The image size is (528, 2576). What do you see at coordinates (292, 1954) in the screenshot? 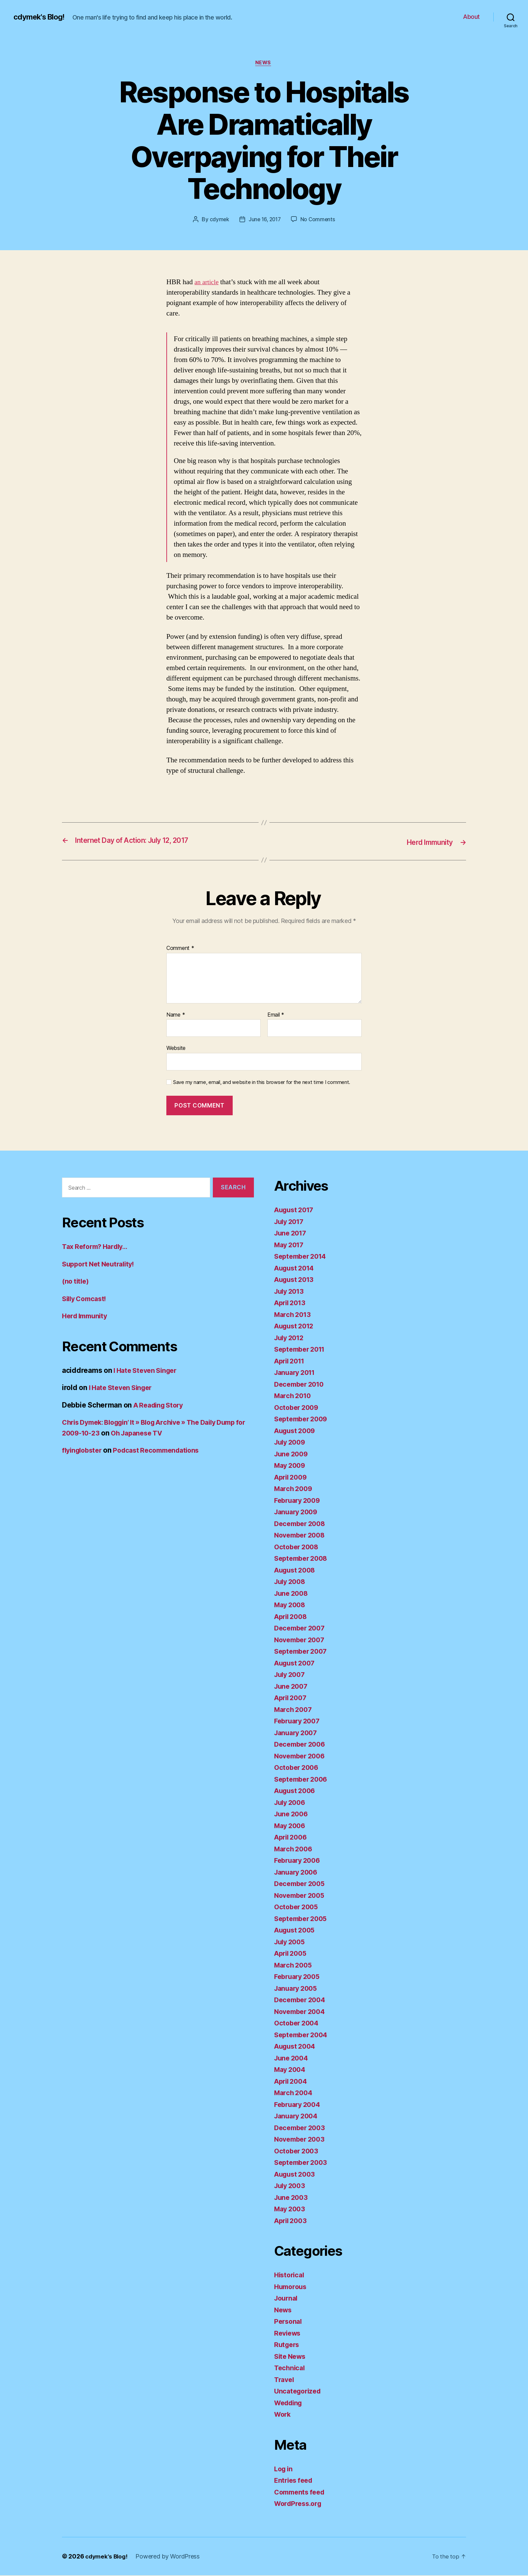
I see `April 2005` at bounding box center [292, 1954].